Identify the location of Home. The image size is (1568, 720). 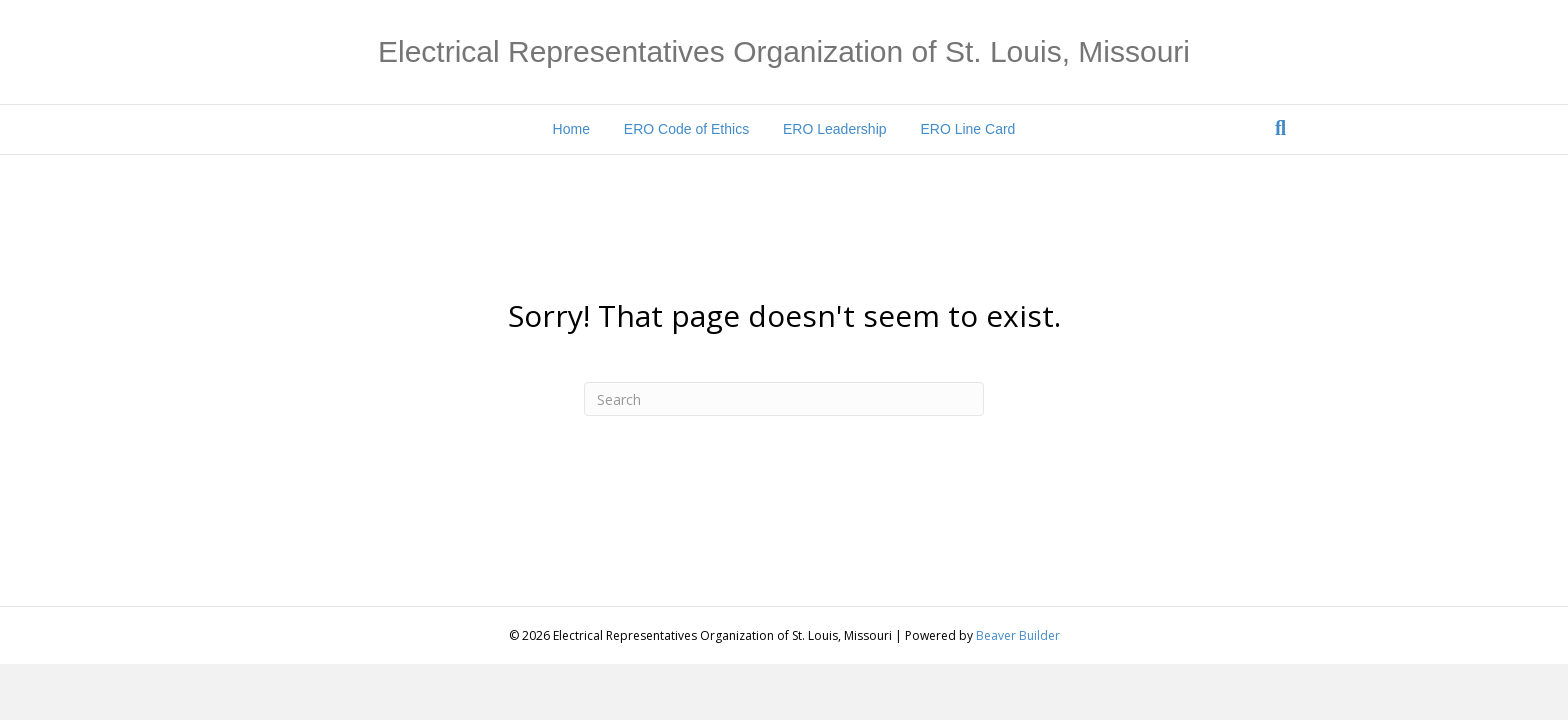
(571, 129).